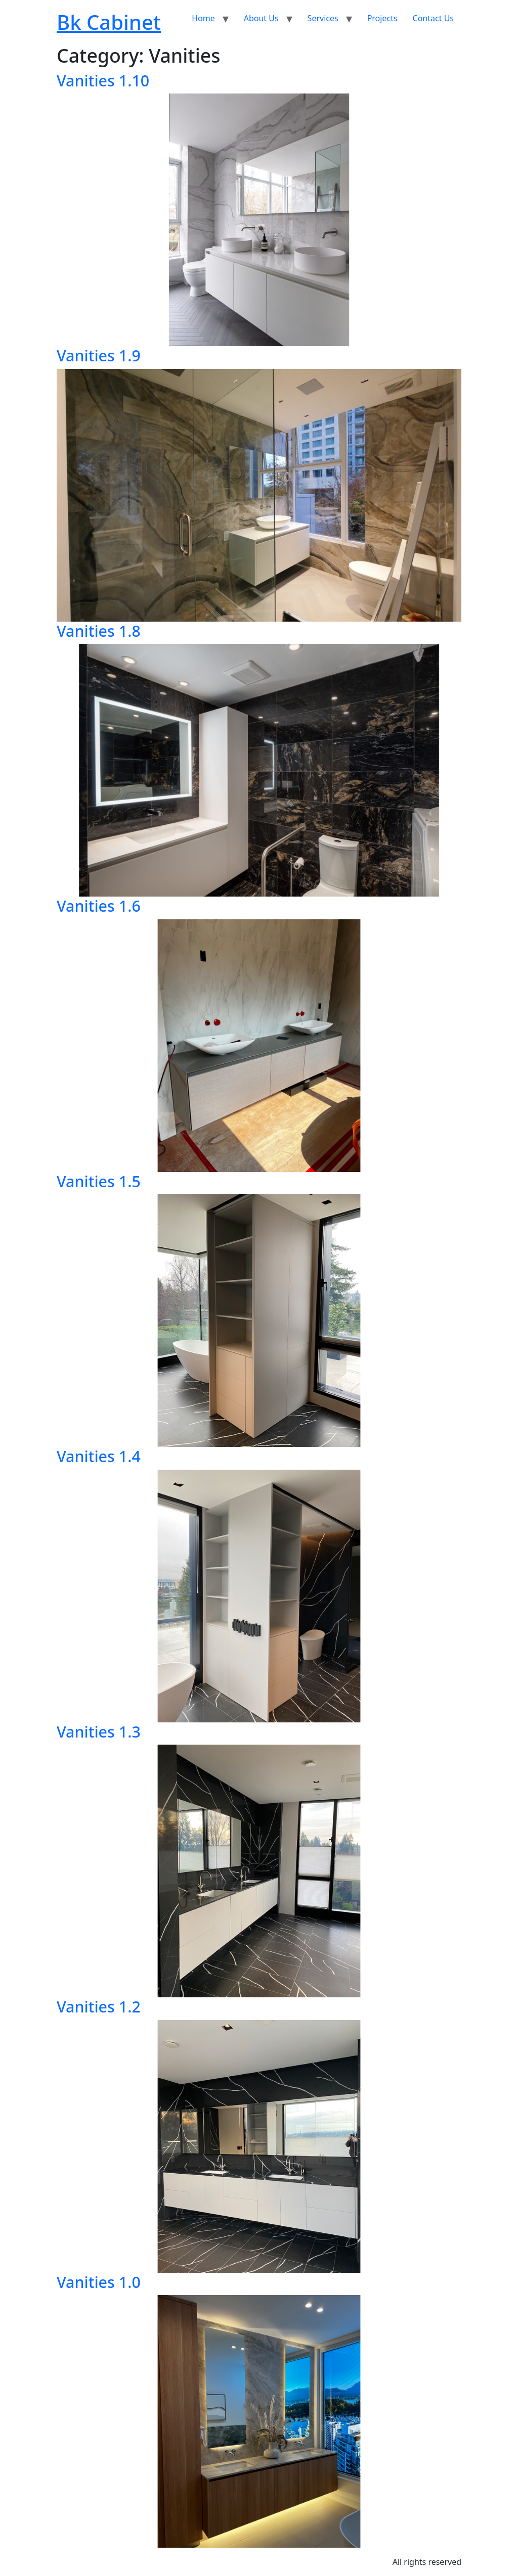  What do you see at coordinates (99, 1181) in the screenshot?
I see `Vanities 1.5` at bounding box center [99, 1181].